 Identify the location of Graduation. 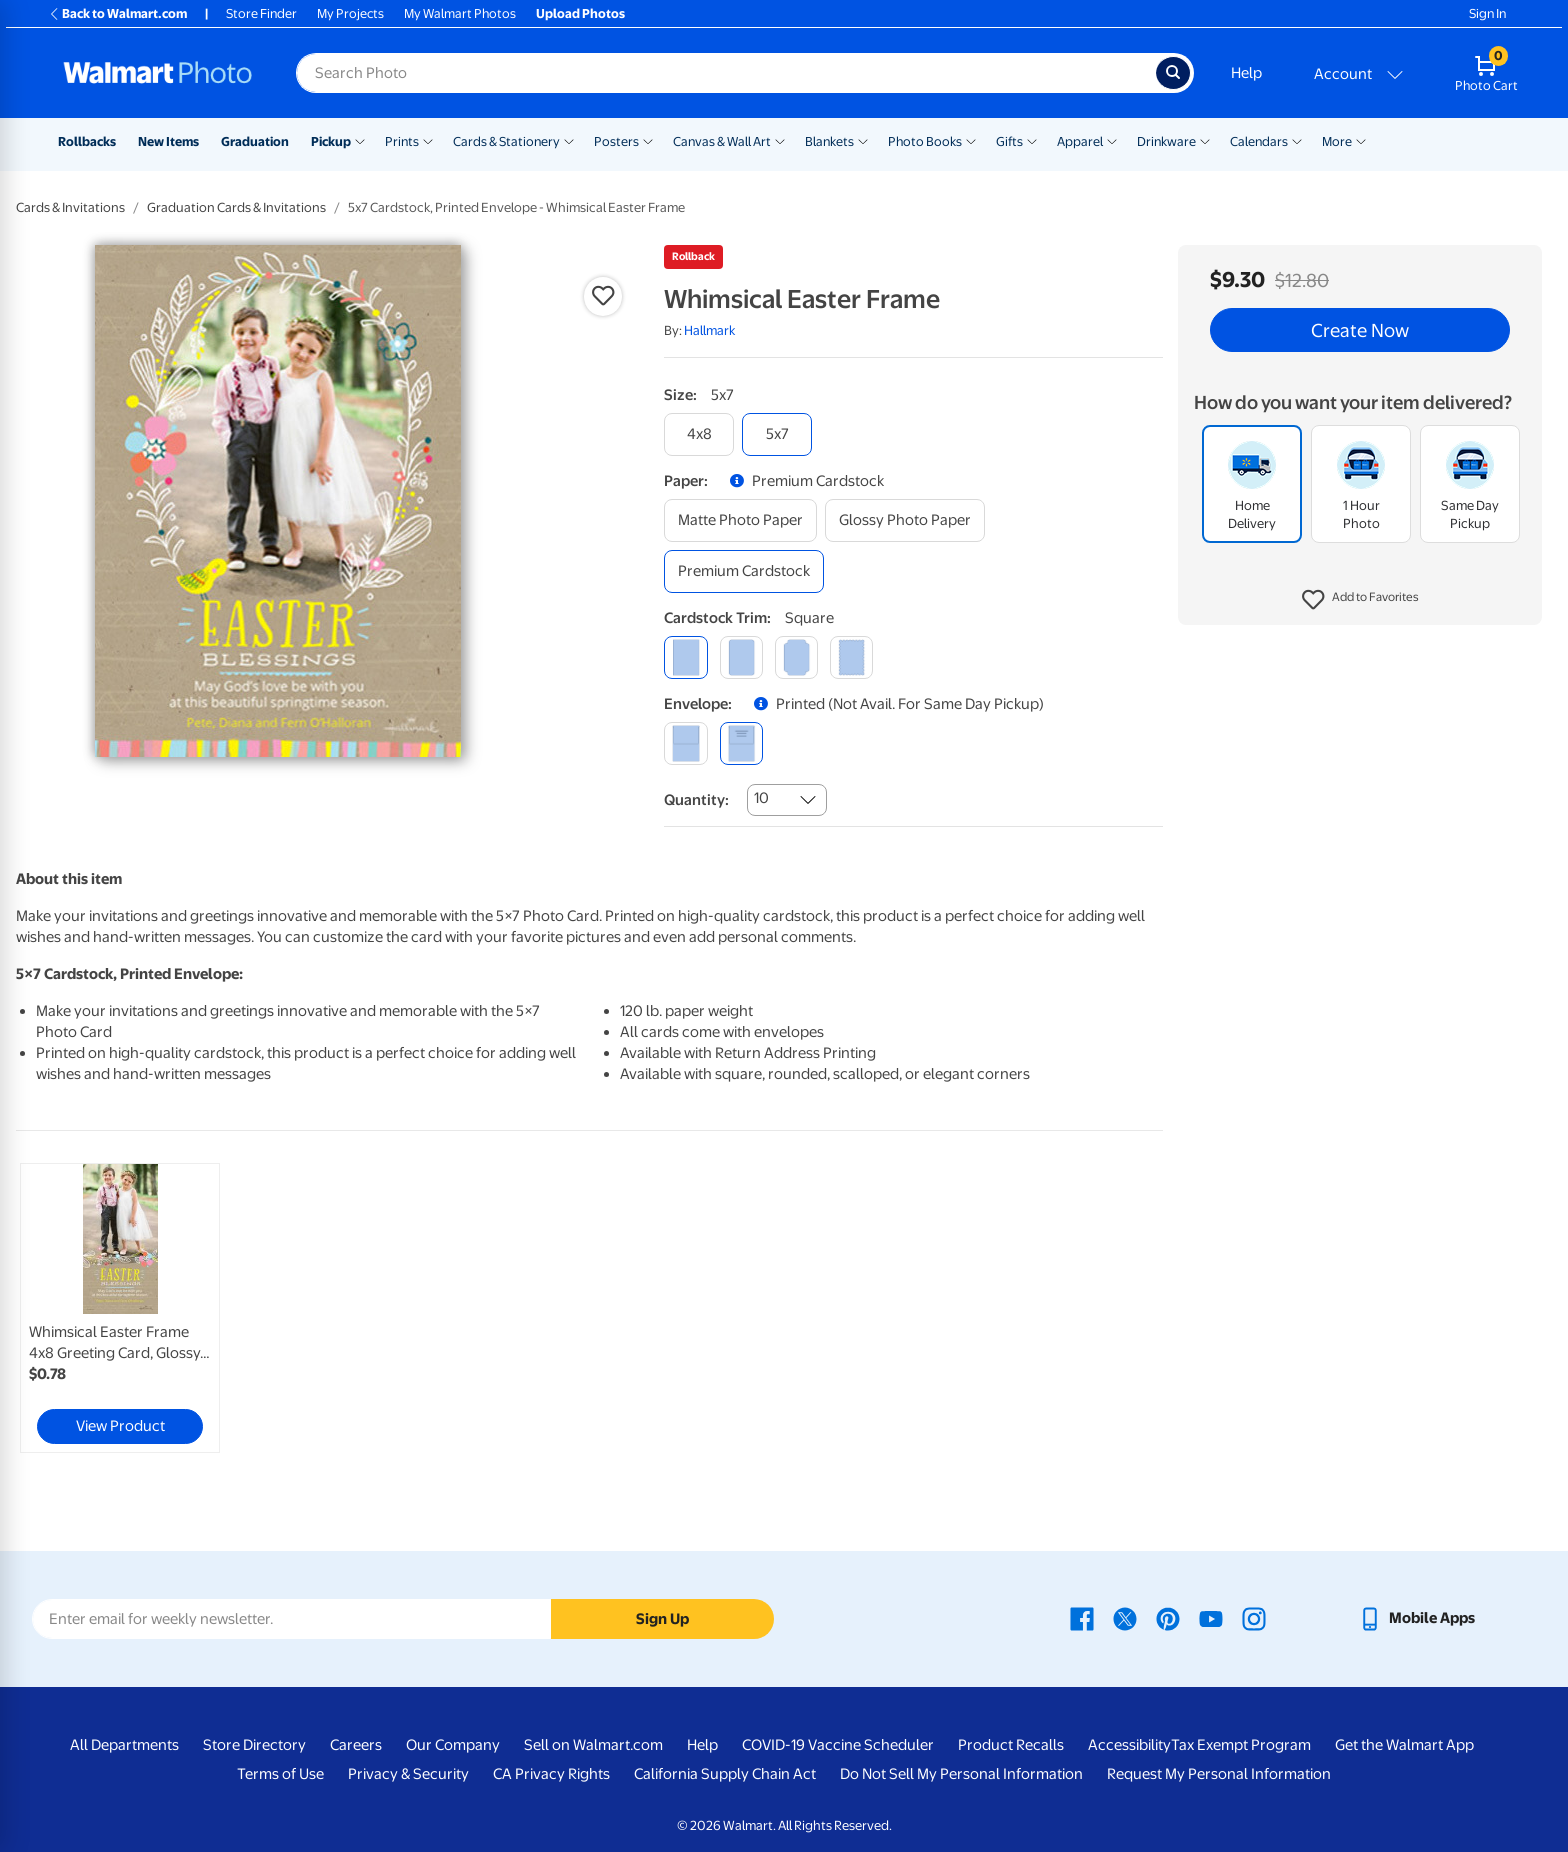
(255, 141).